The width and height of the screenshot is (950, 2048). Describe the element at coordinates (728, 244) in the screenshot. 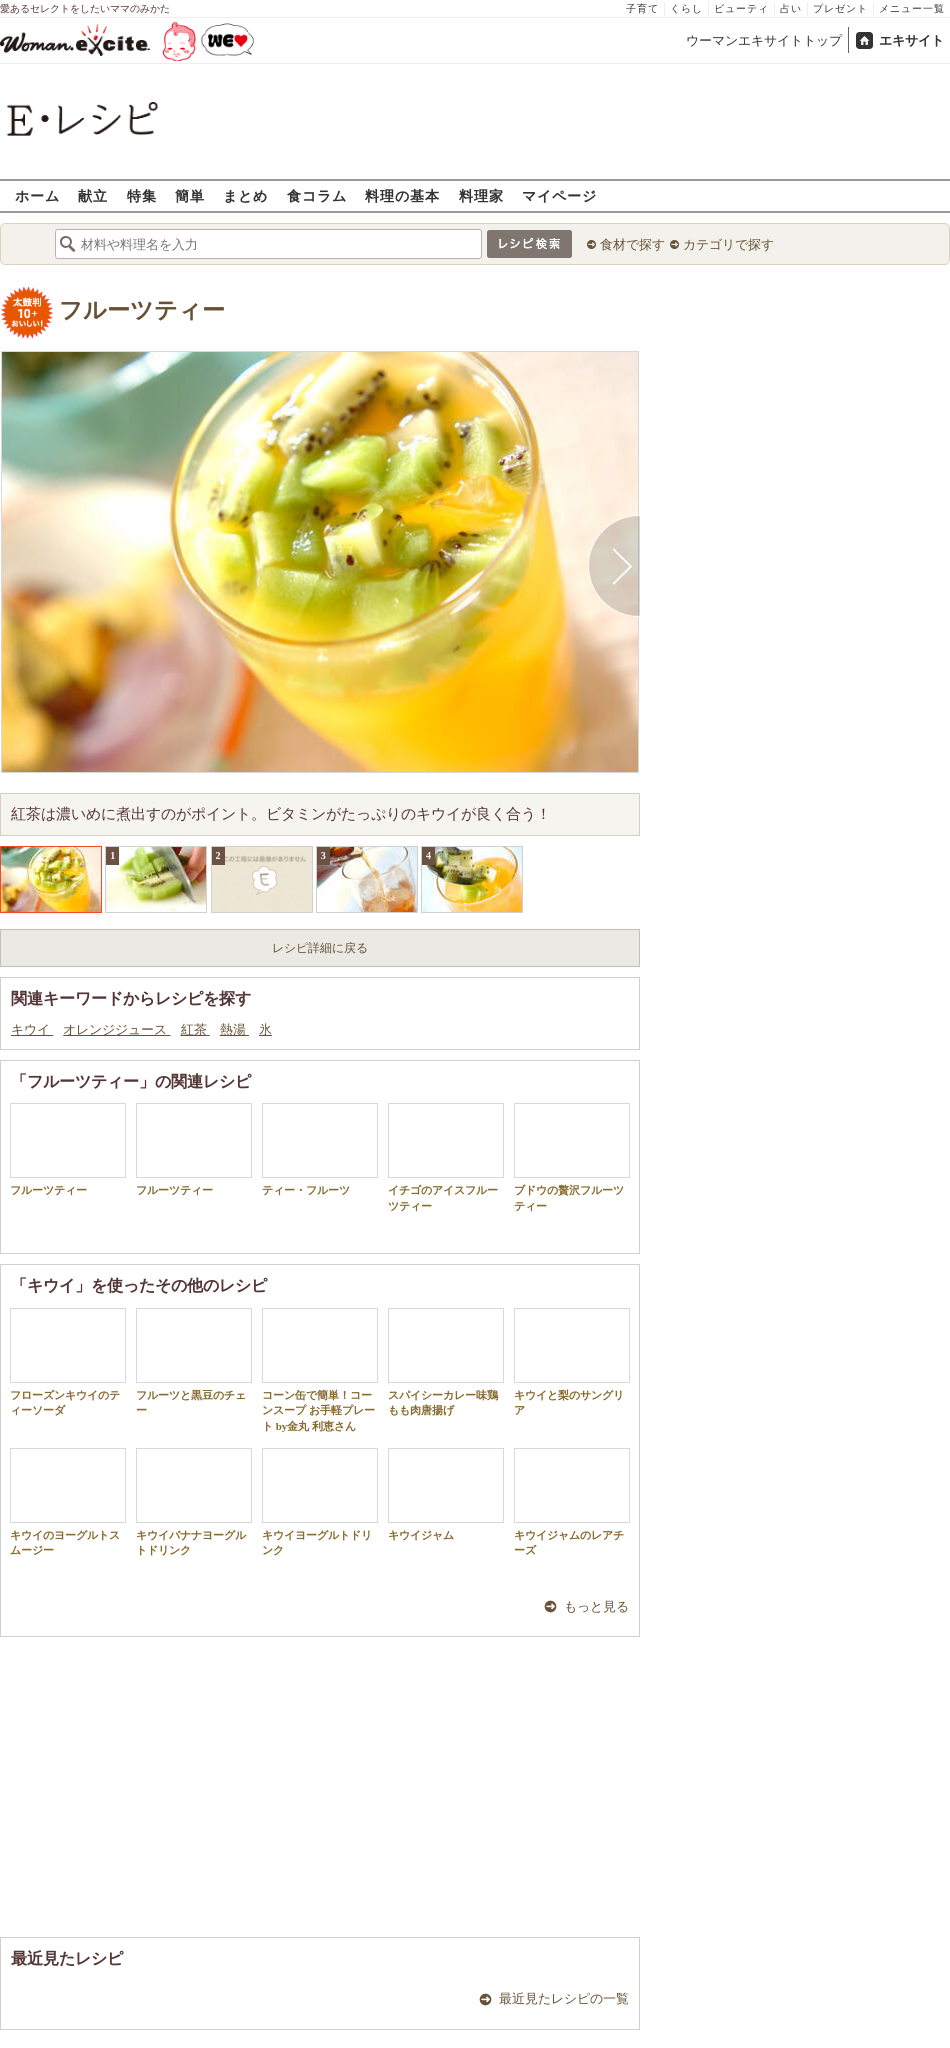

I see `カテゴリで探す` at that location.